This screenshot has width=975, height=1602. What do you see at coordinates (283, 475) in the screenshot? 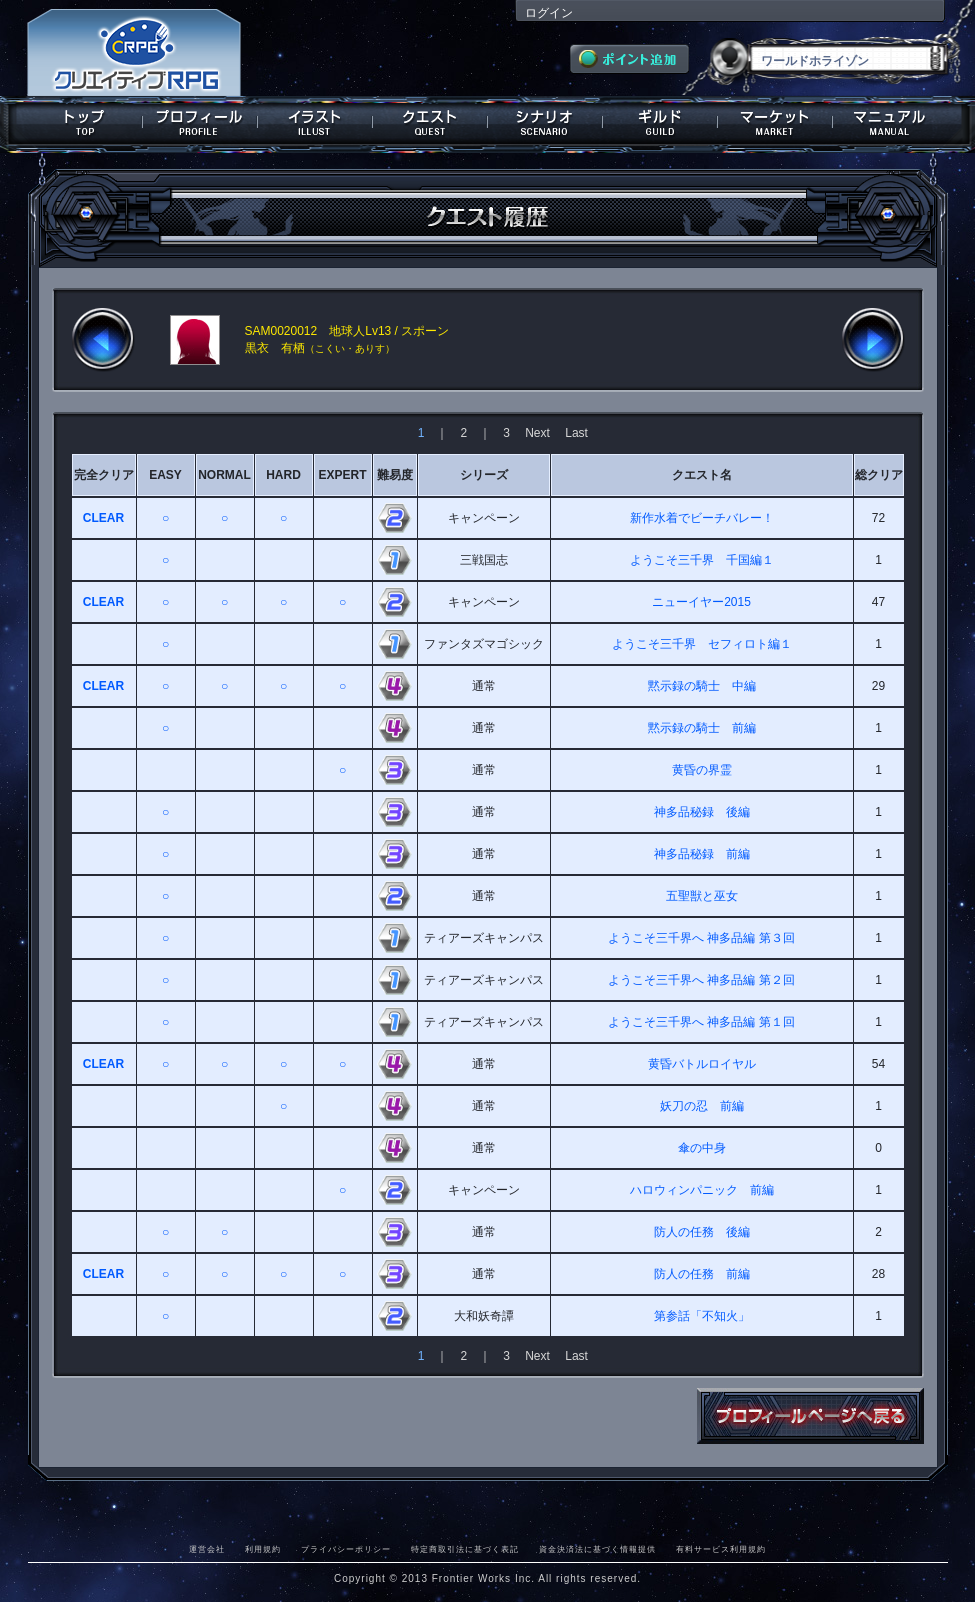
I see `HARD` at bounding box center [283, 475].